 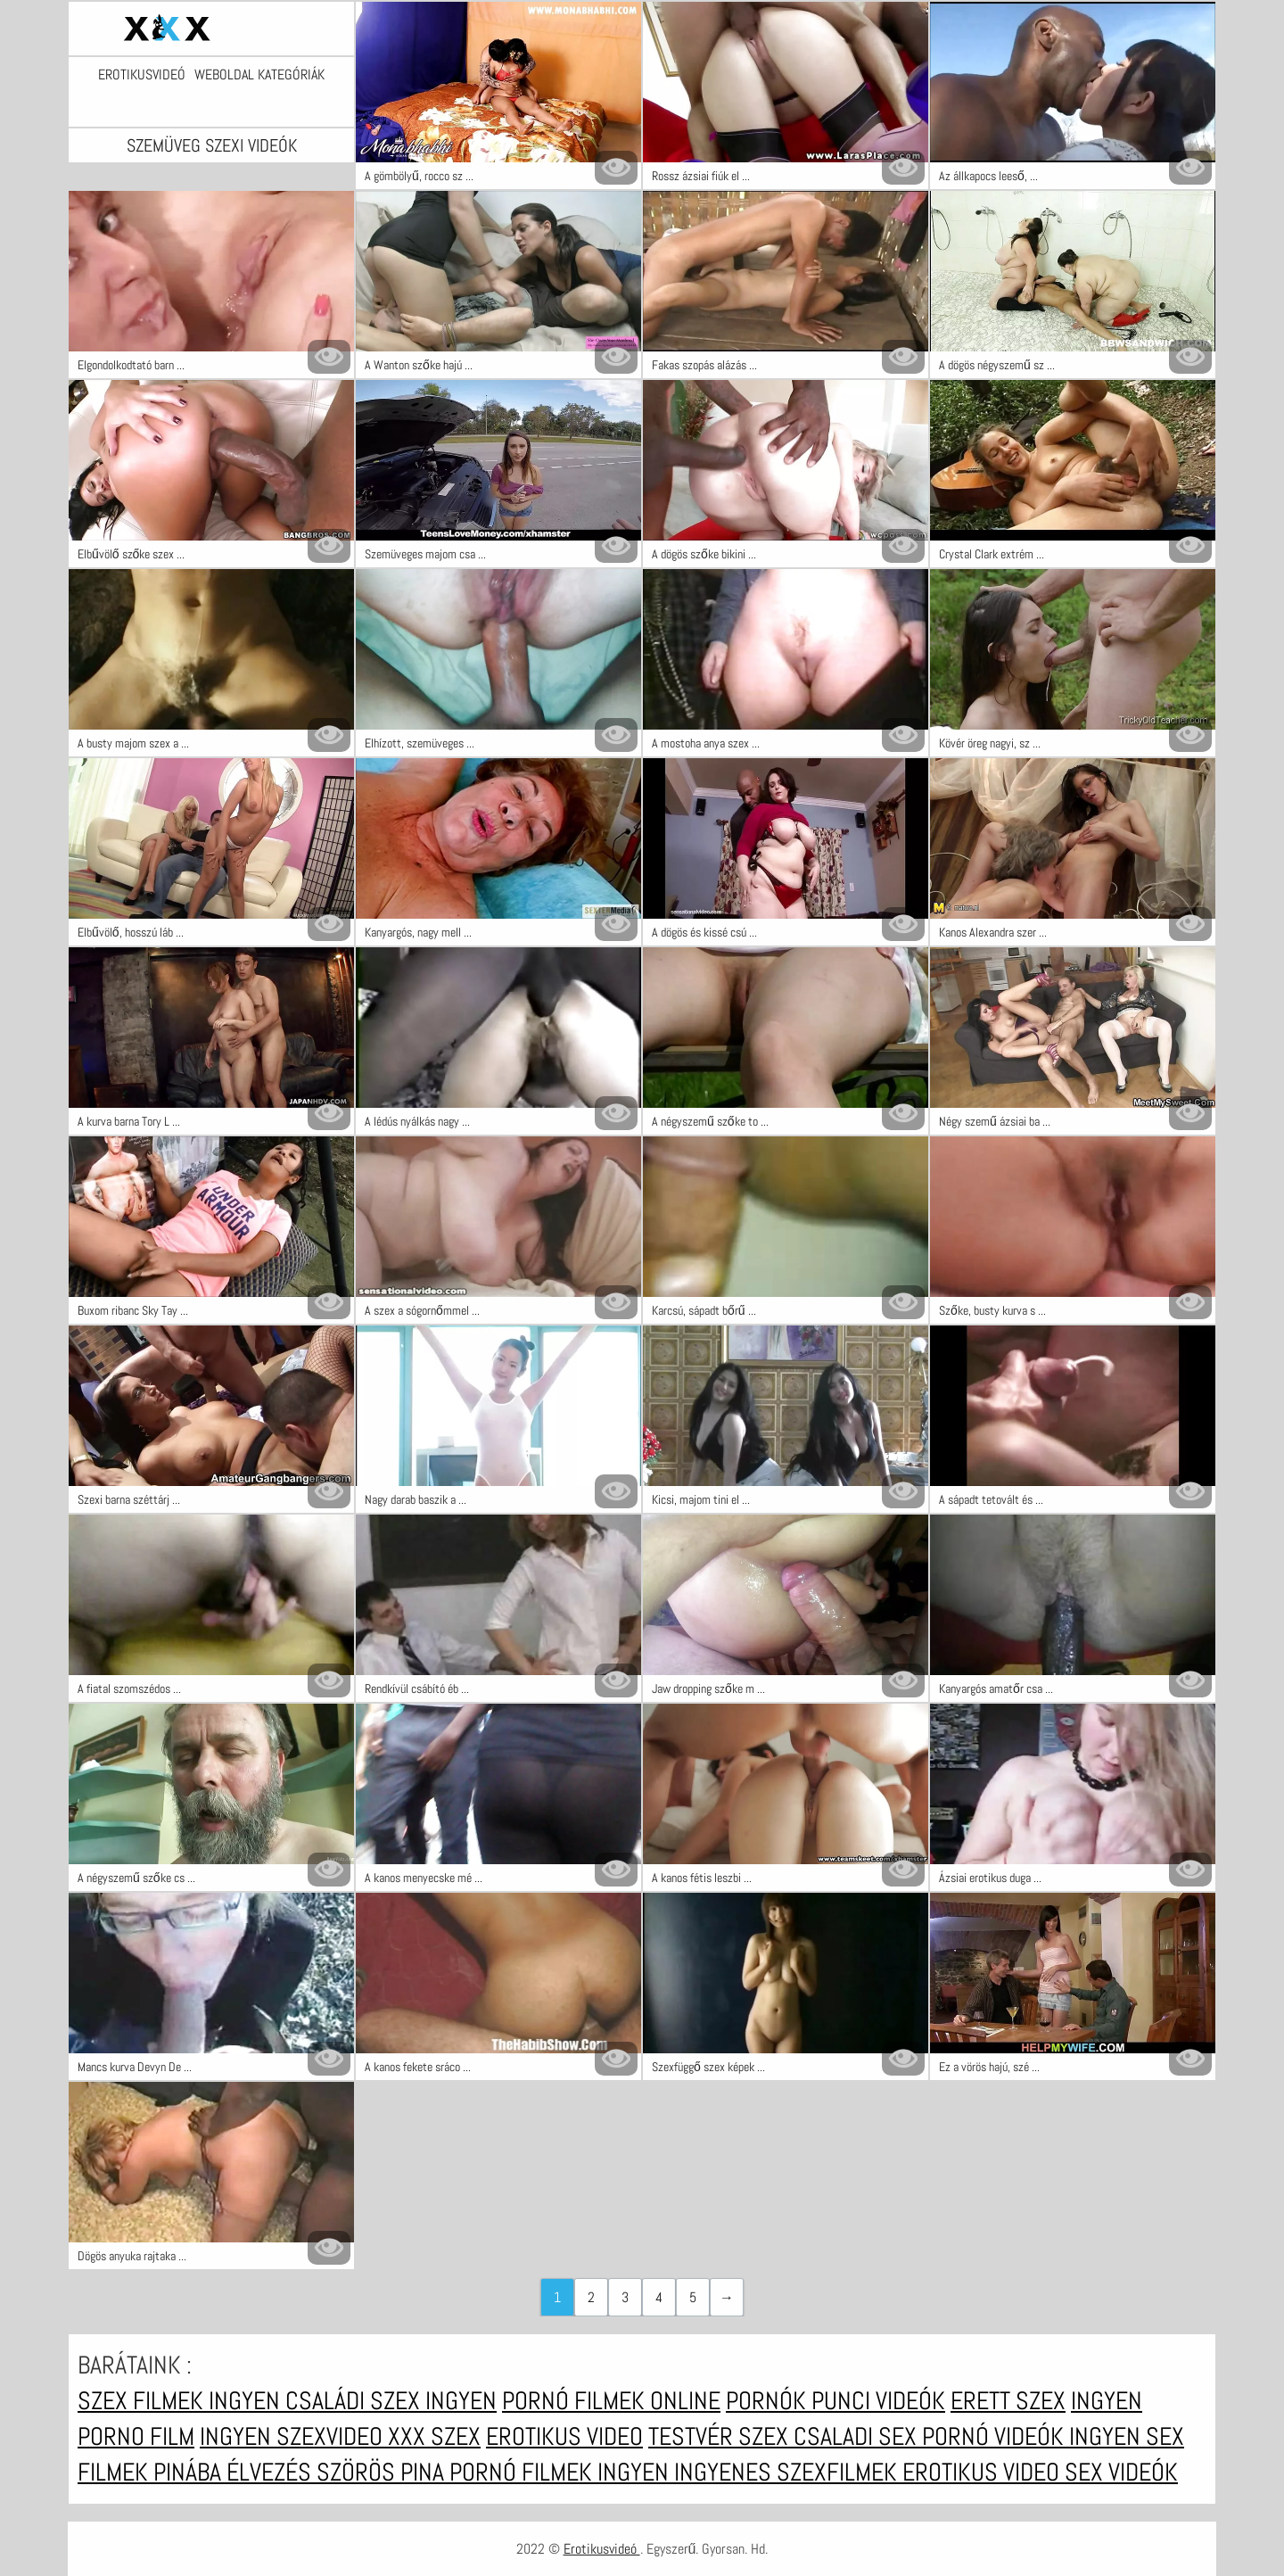 What do you see at coordinates (611, 2400) in the screenshot?
I see `Pornó filmek online` at bounding box center [611, 2400].